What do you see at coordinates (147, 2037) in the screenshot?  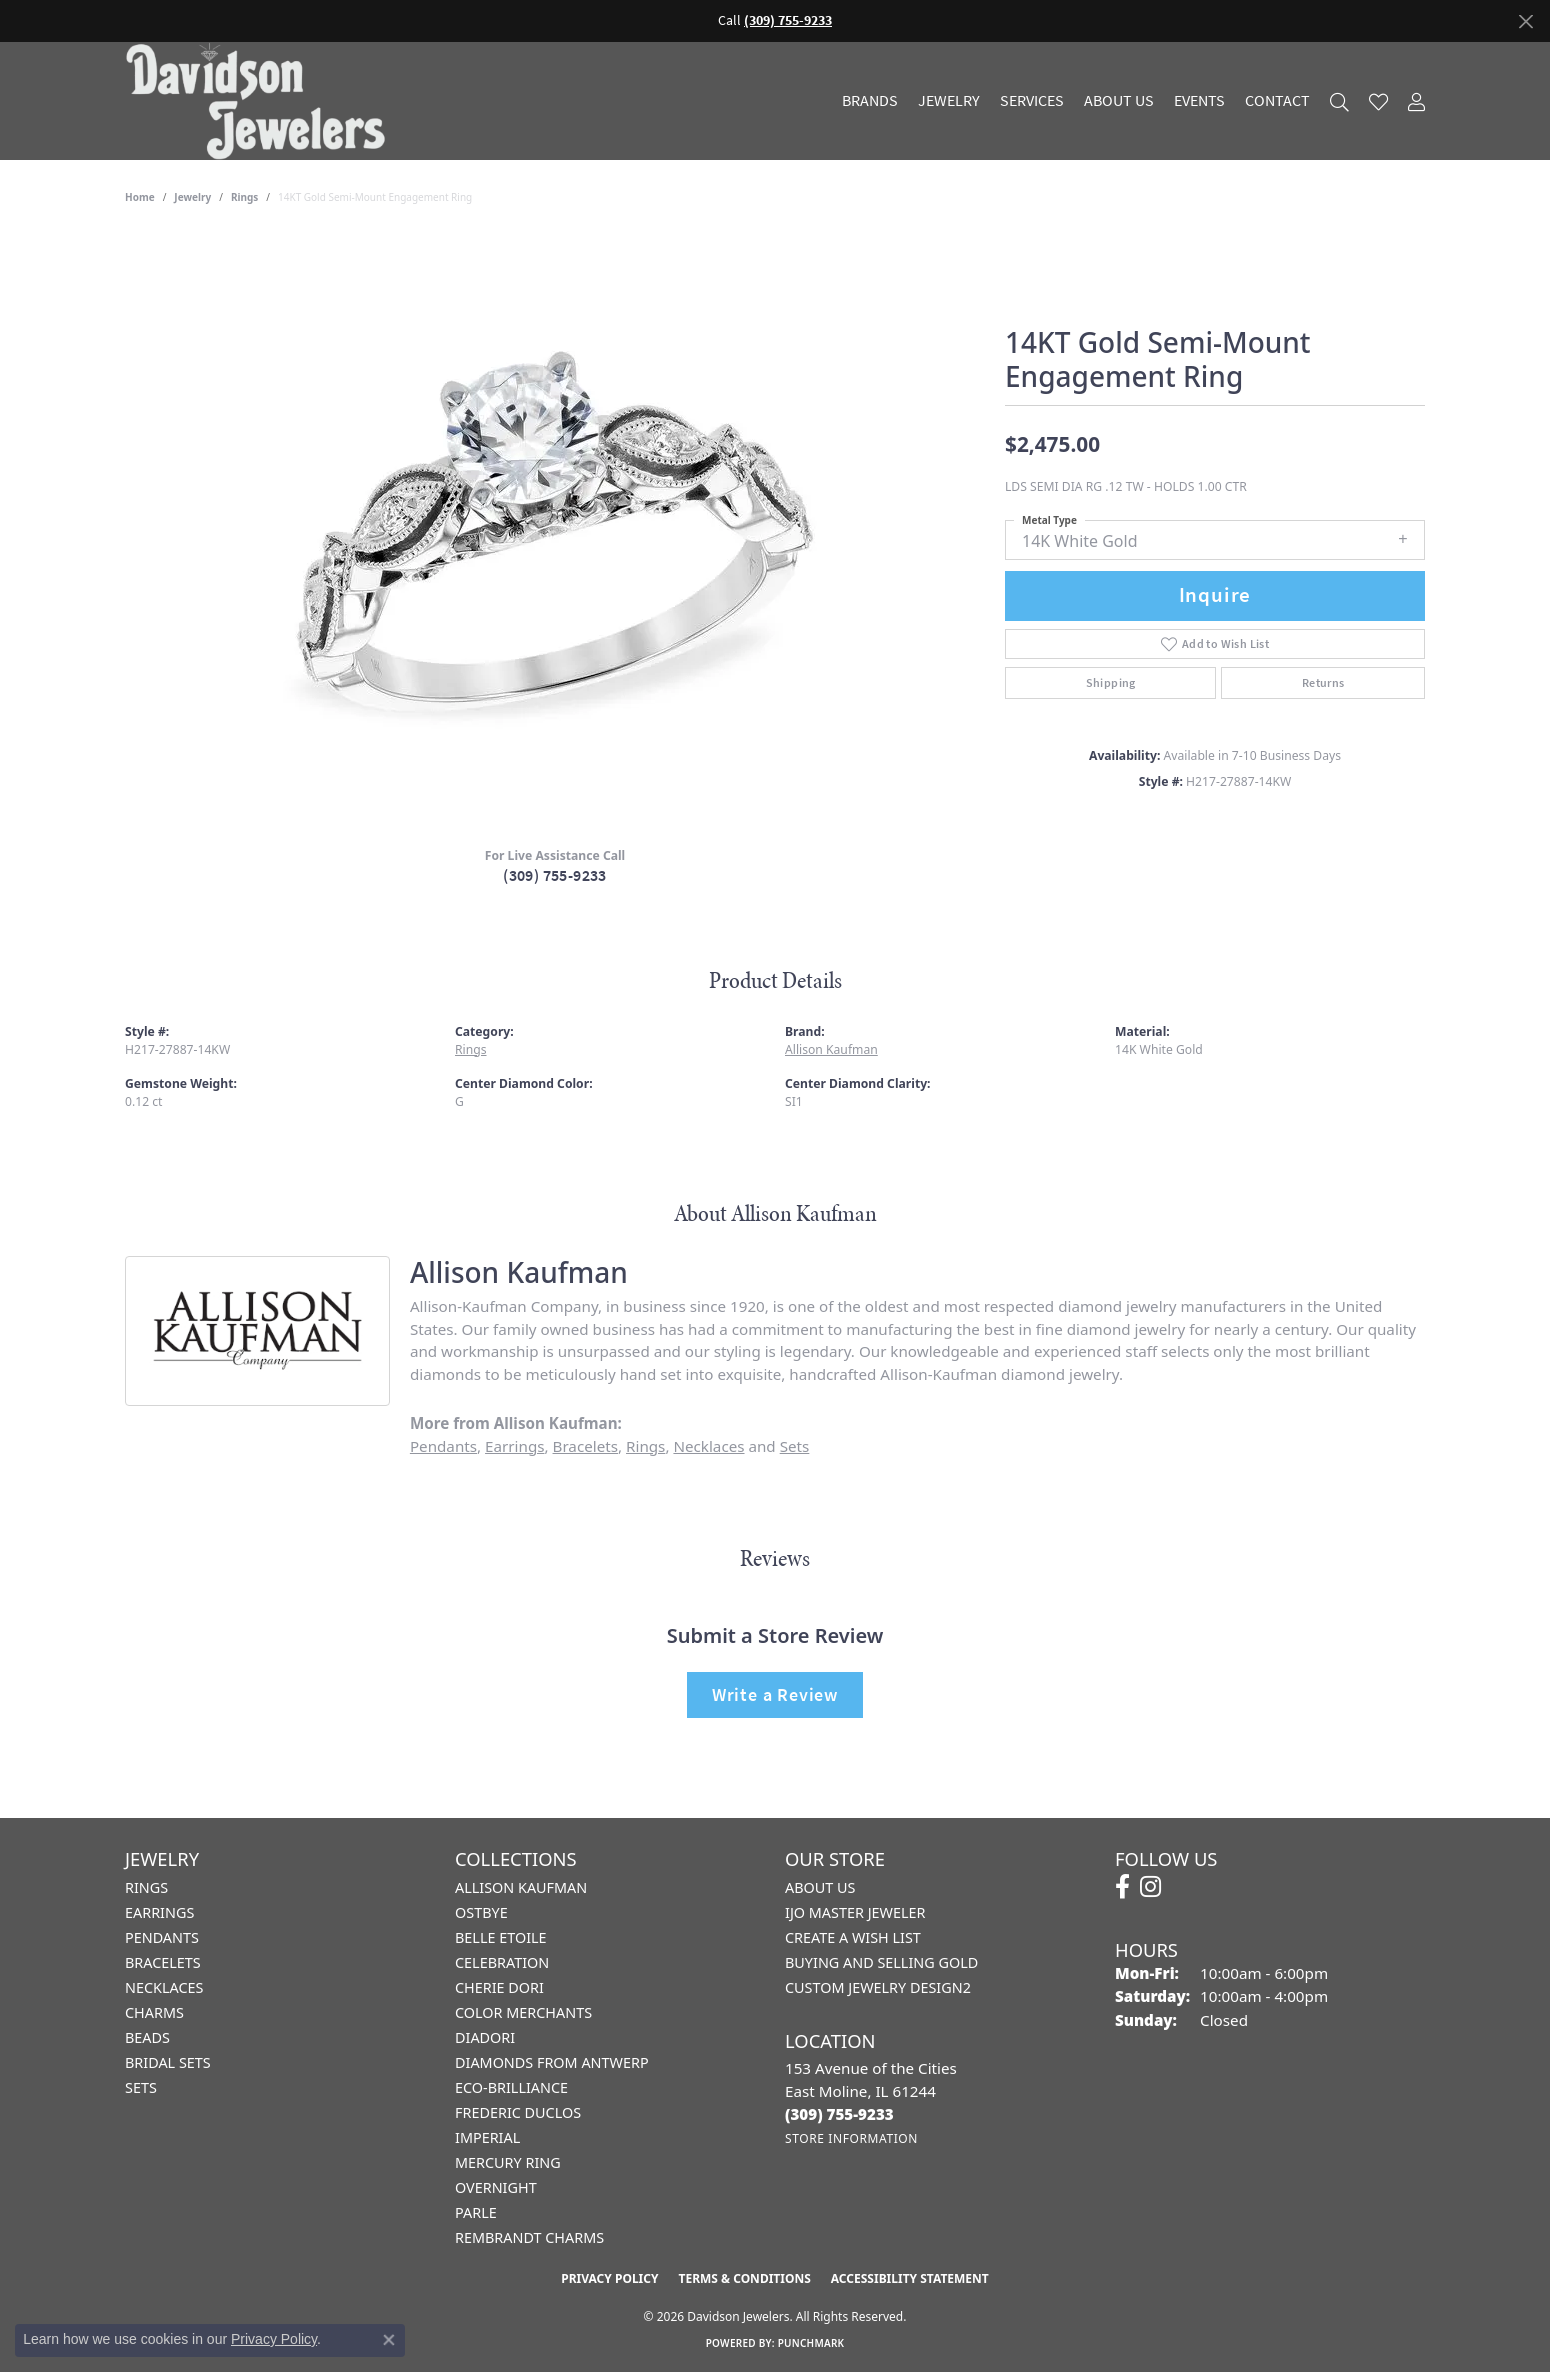 I see `Beads [menuitem]` at bounding box center [147, 2037].